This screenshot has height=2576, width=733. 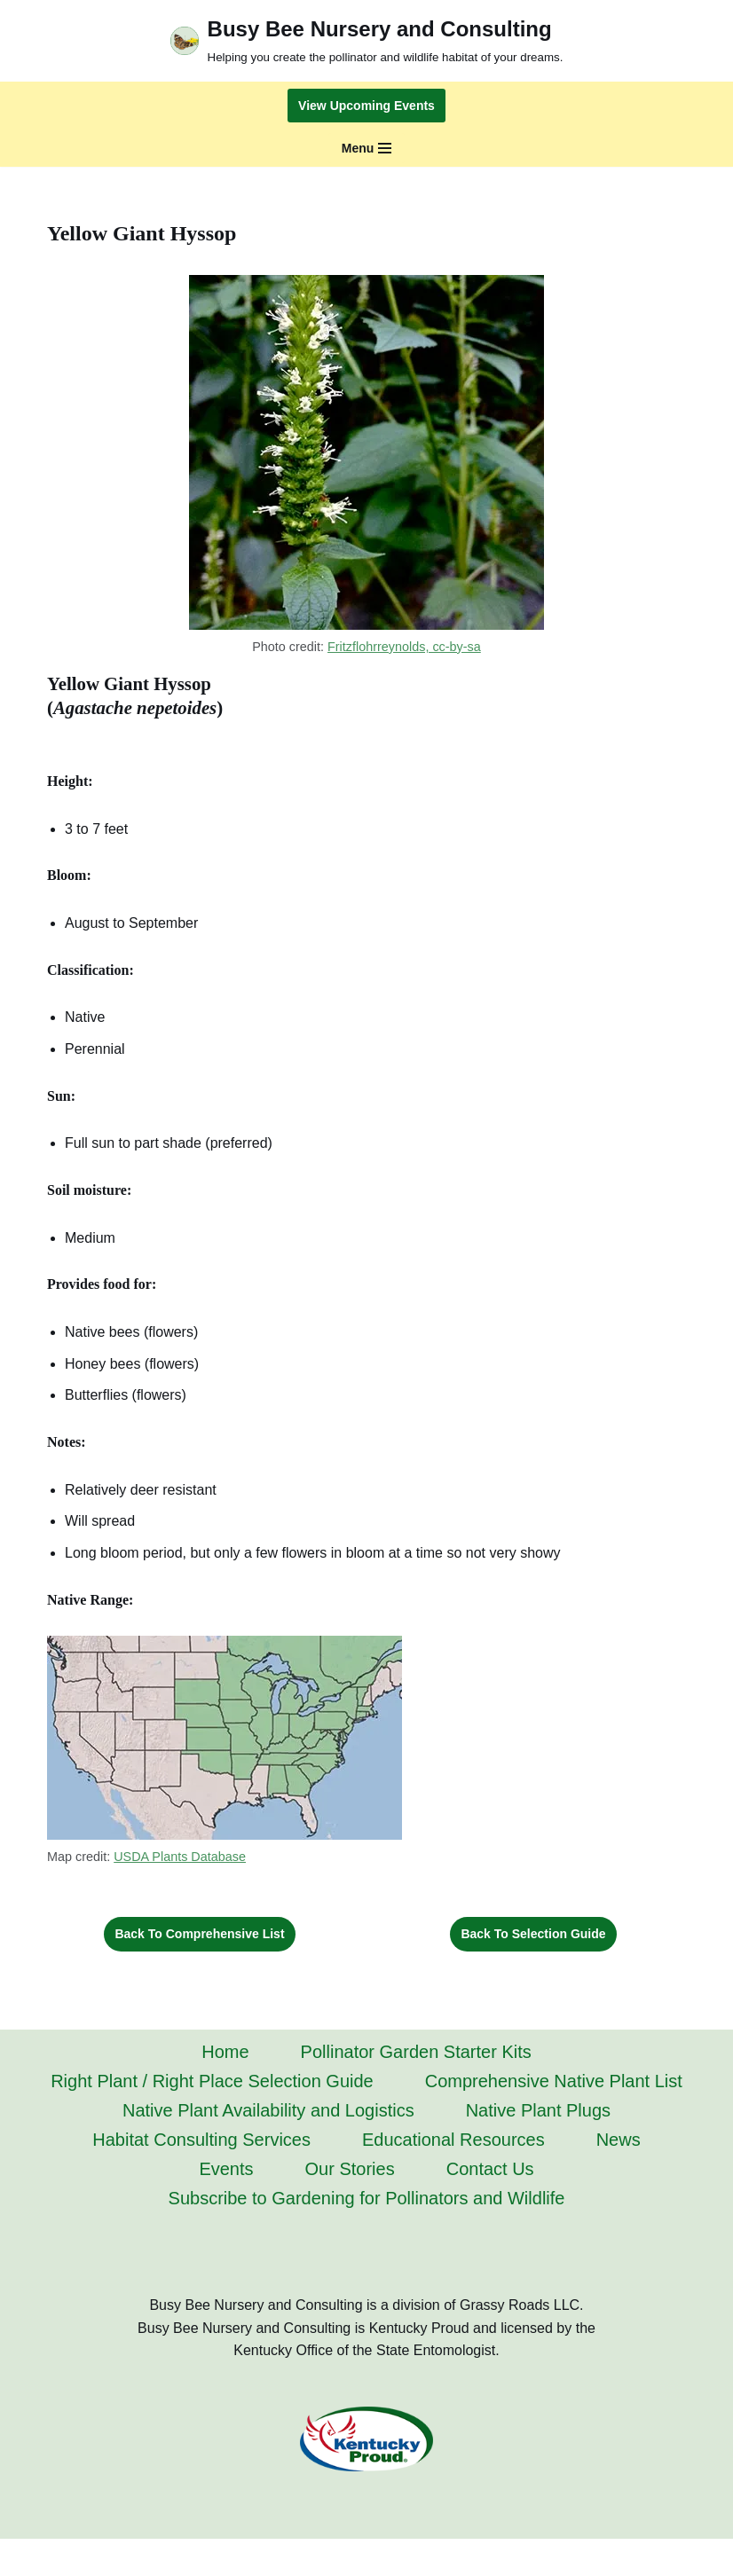 I want to click on Our Stories, so click(x=350, y=2169).